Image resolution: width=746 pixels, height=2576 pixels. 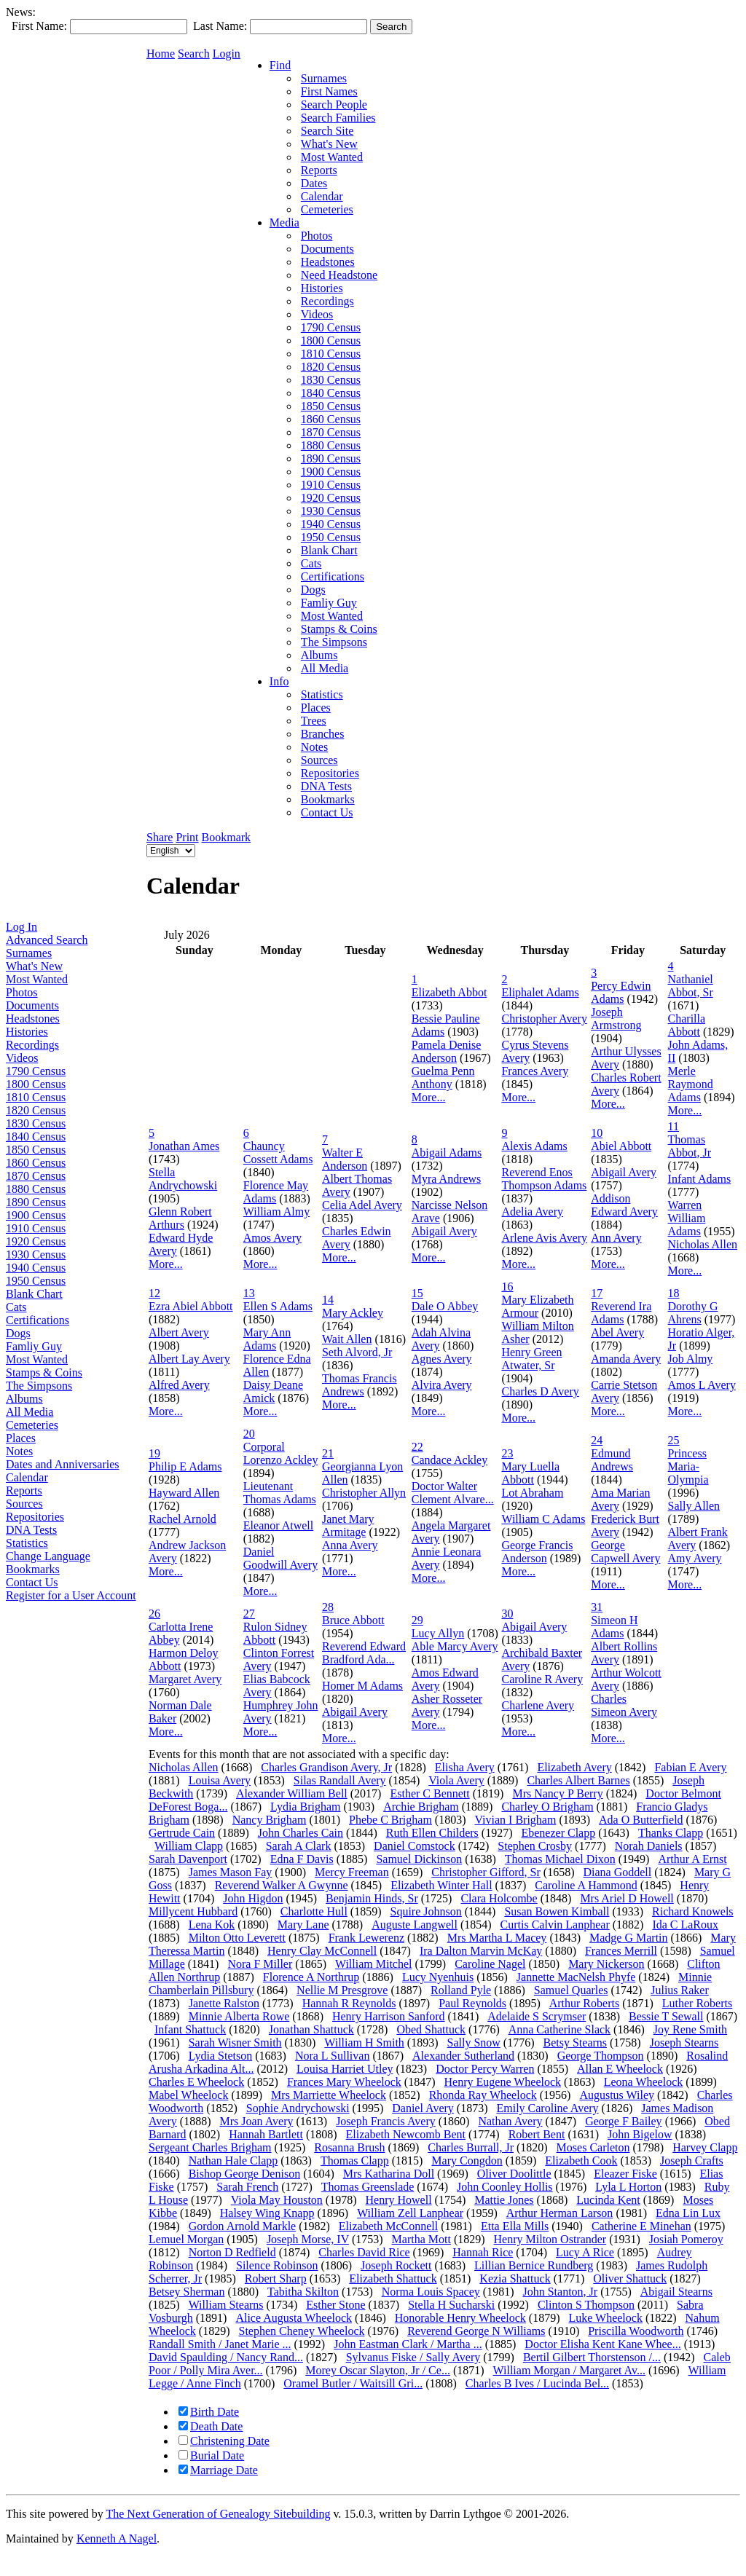 I want to click on Charley O Brigham, so click(x=547, y=1806).